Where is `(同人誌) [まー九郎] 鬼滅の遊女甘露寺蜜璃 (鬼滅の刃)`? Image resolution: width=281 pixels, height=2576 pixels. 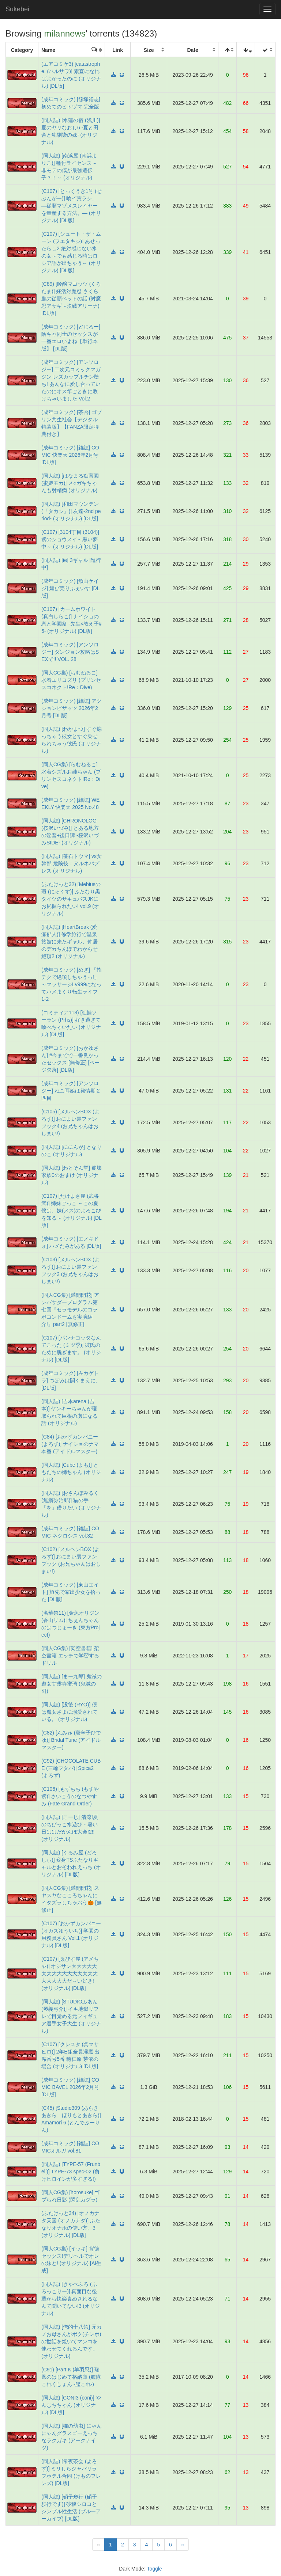 (同人誌) [まー九郎] 鬼滅の遊女甘露寺蜜璃 (鬼滅の刃) is located at coordinates (71, 1683).